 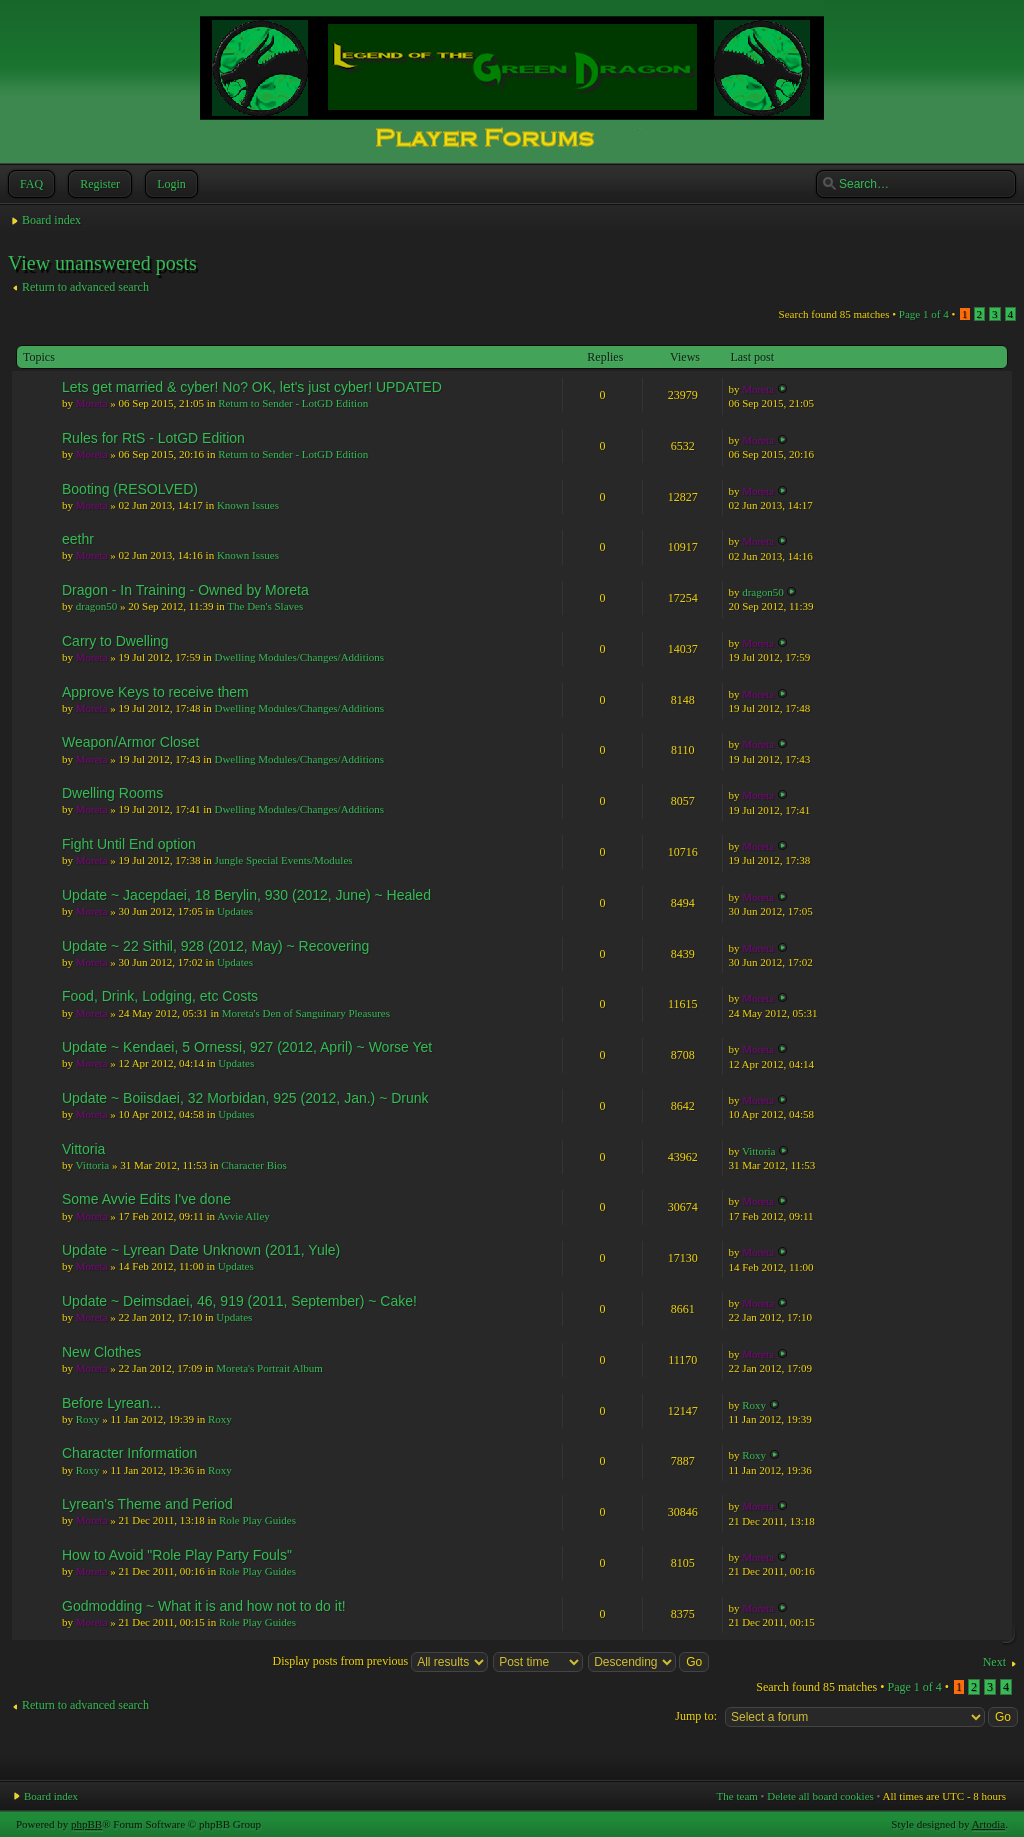 What do you see at coordinates (169, 184) in the screenshot?
I see `Login` at bounding box center [169, 184].